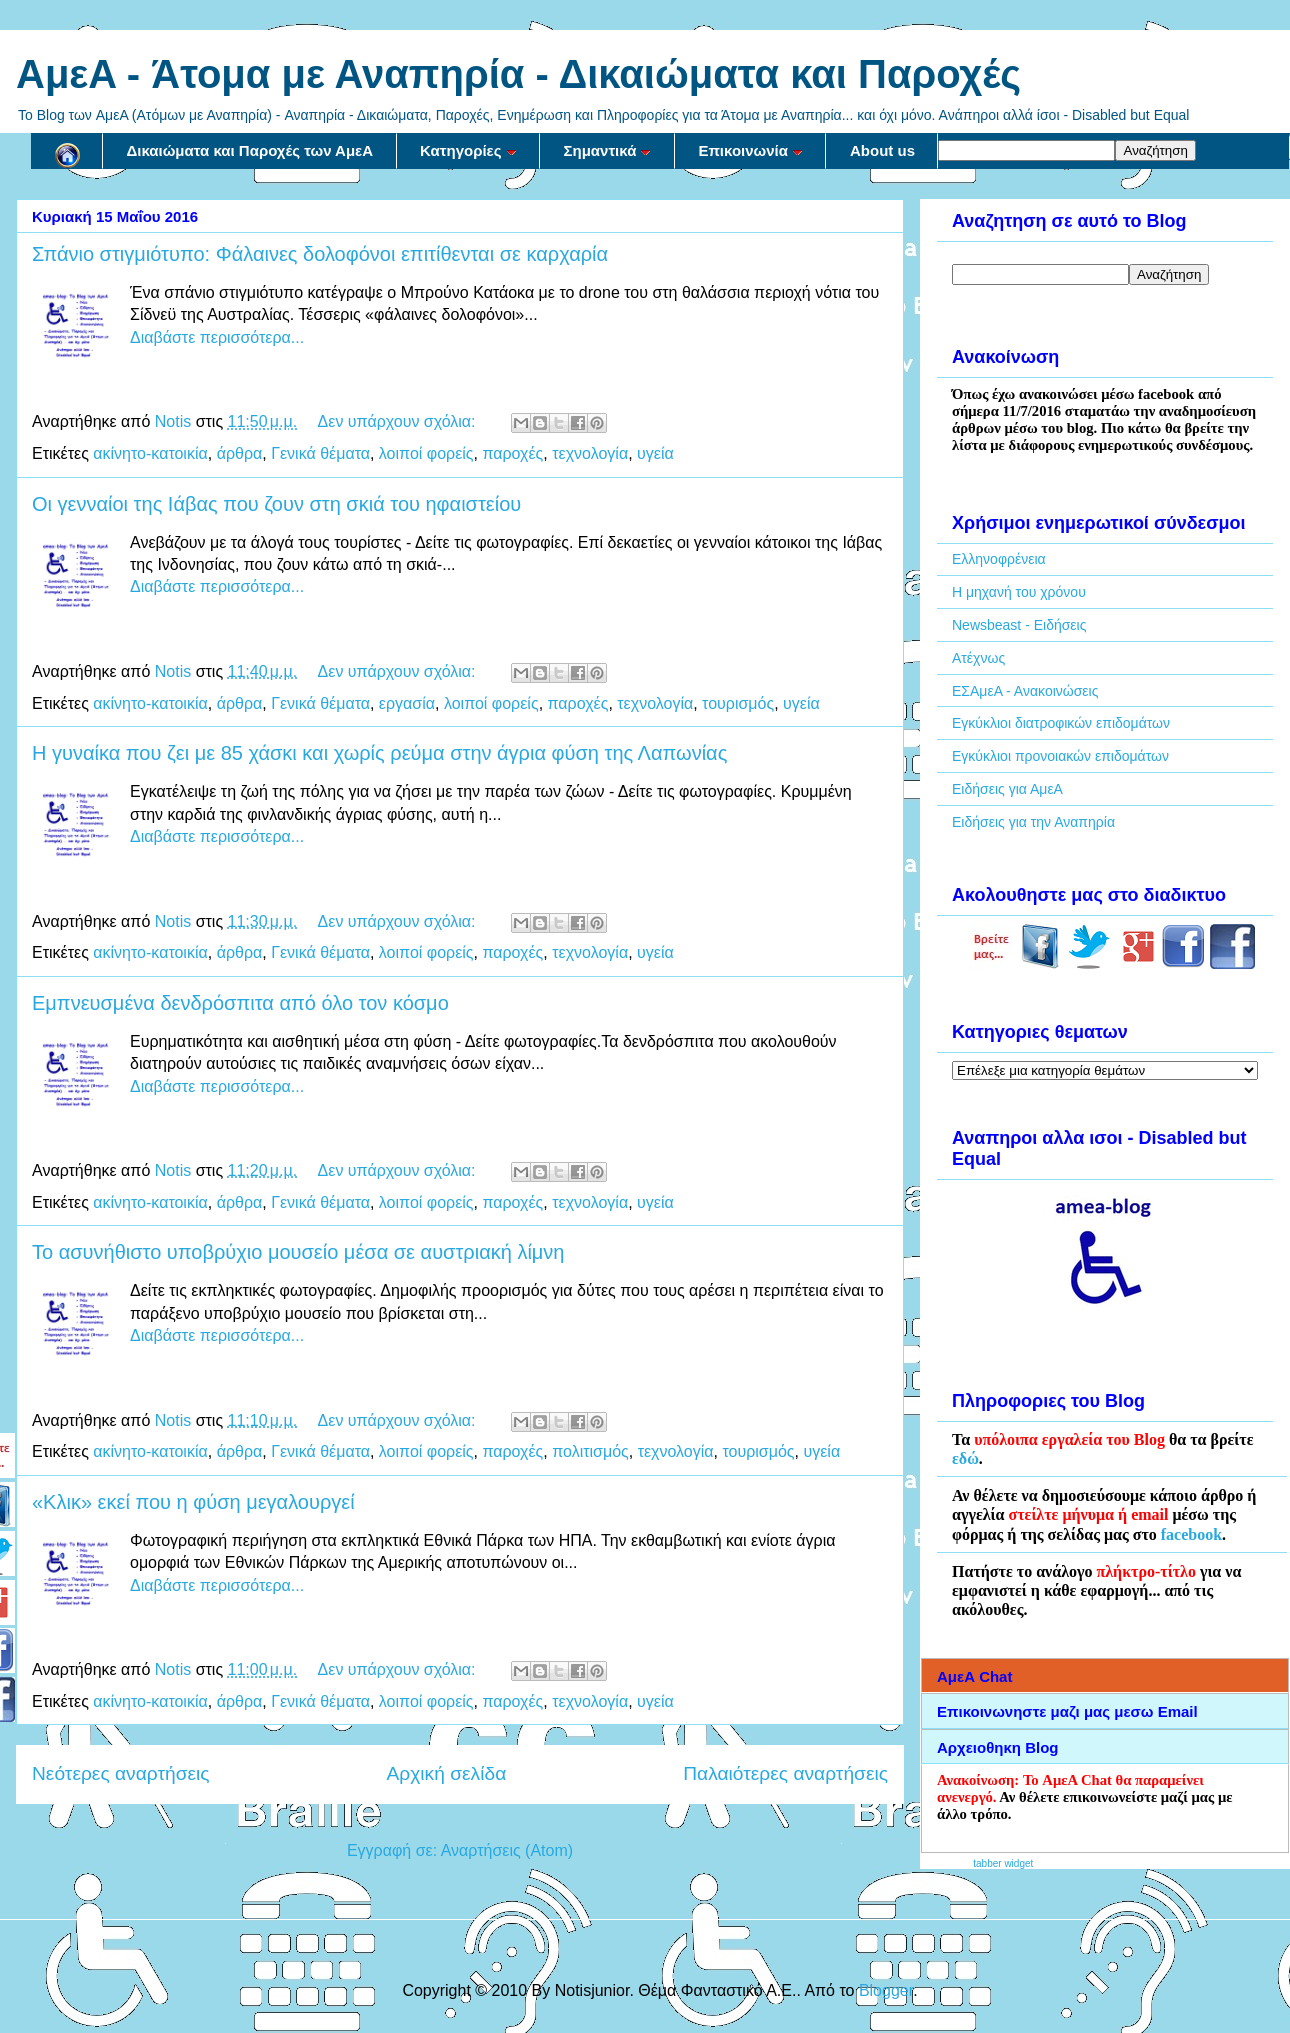 The height and width of the screenshot is (2033, 1290). Describe the element at coordinates (518, 74) in the screenshot. I see `AμεA - Άτομα με Αναπηρία - Δικαιώματα και Παροχές` at that location.